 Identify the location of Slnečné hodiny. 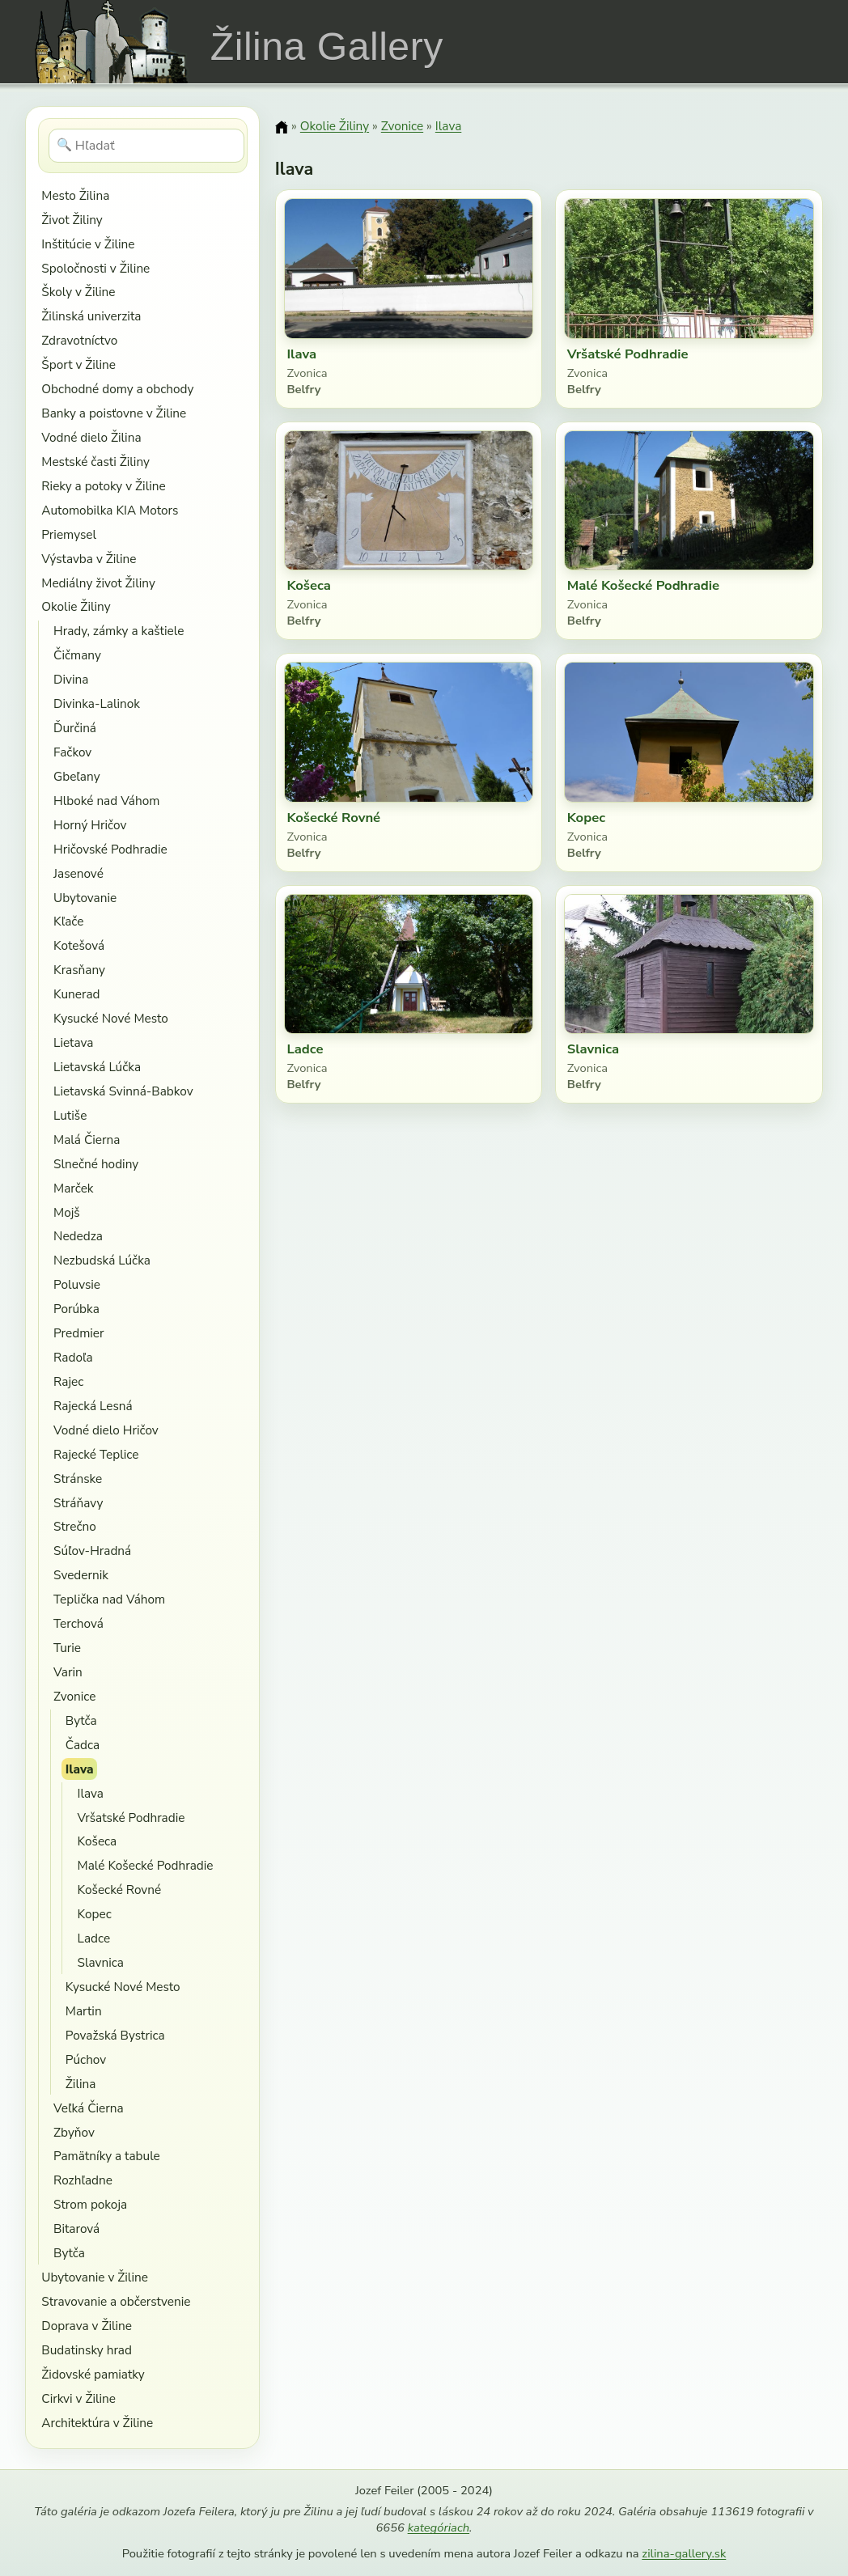
(95, 1163).